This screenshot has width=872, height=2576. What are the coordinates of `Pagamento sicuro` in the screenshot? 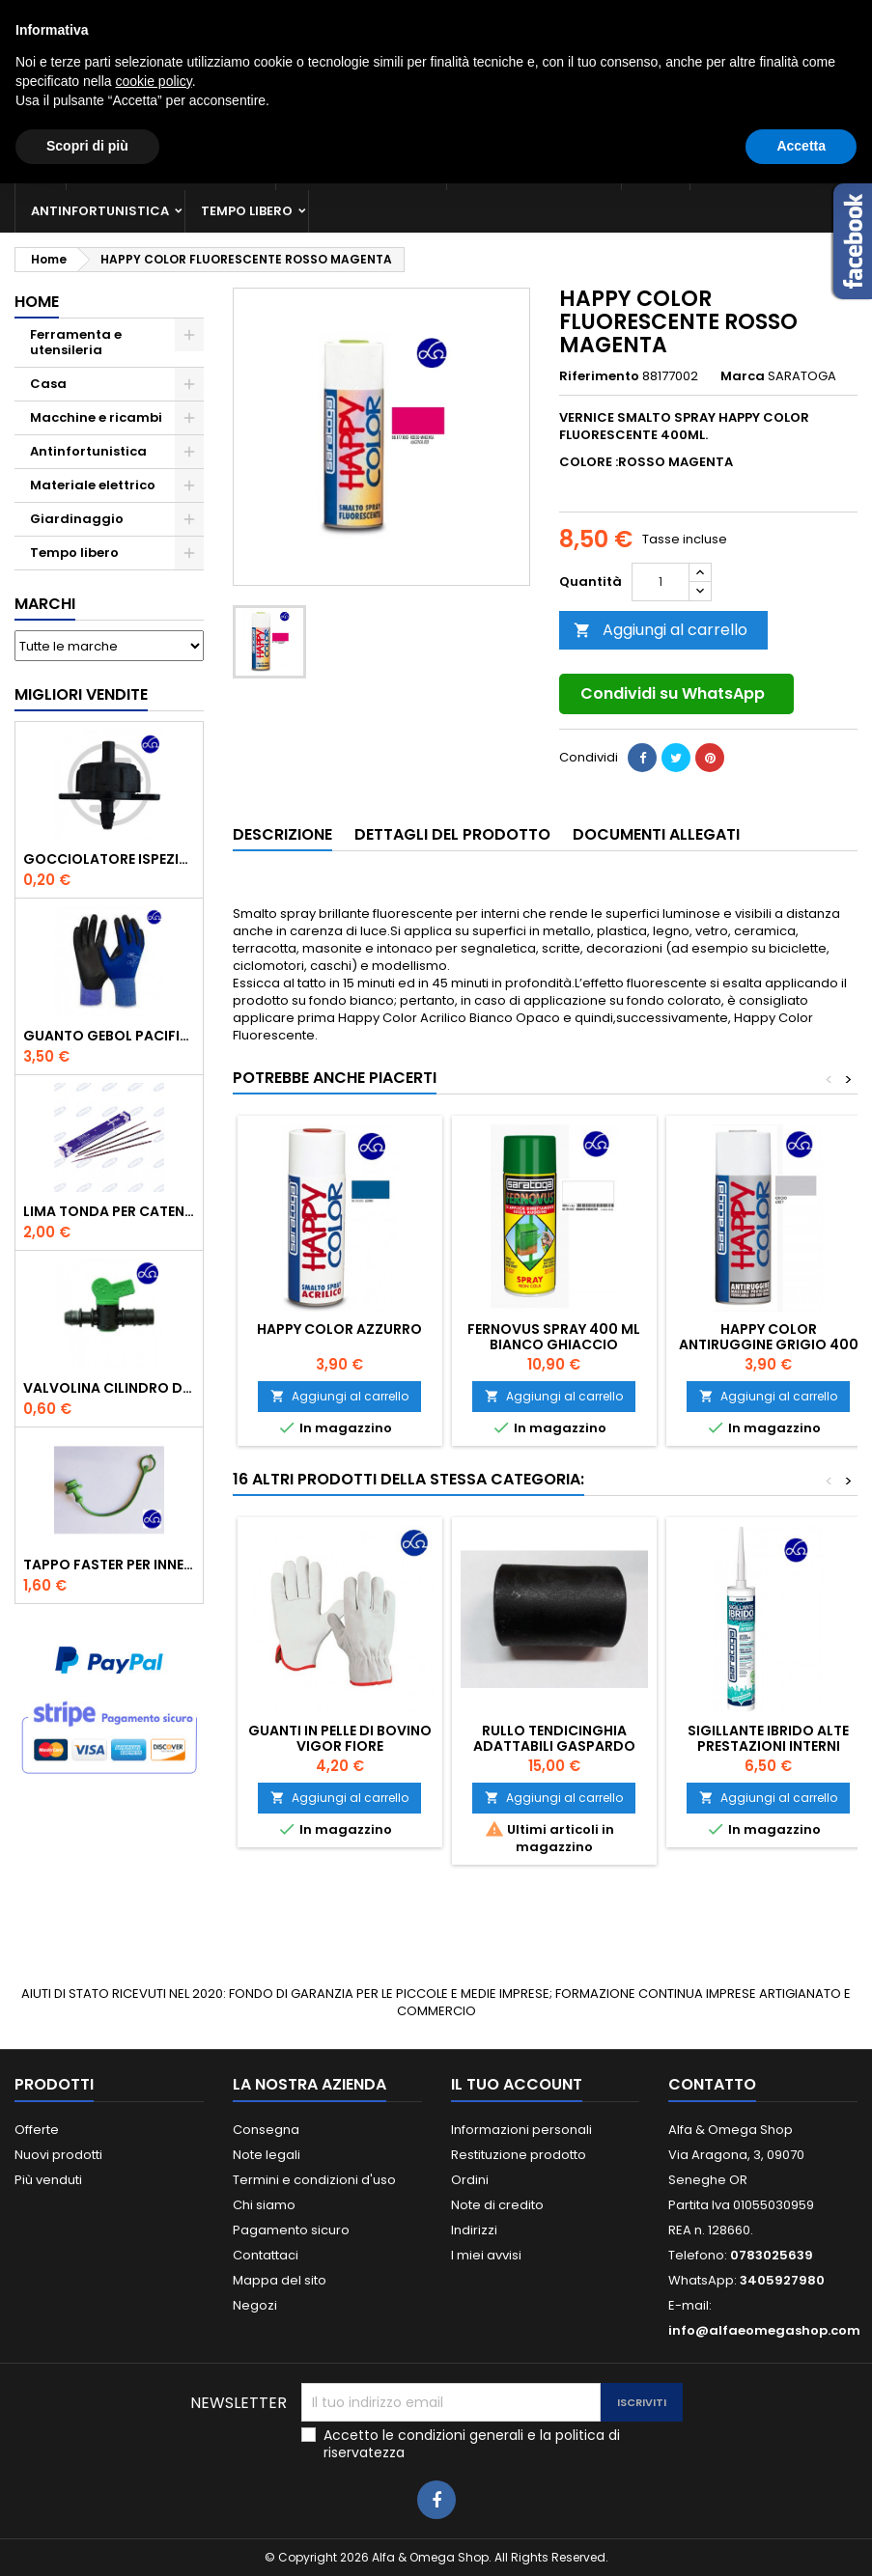 It's located at (291, 2230).